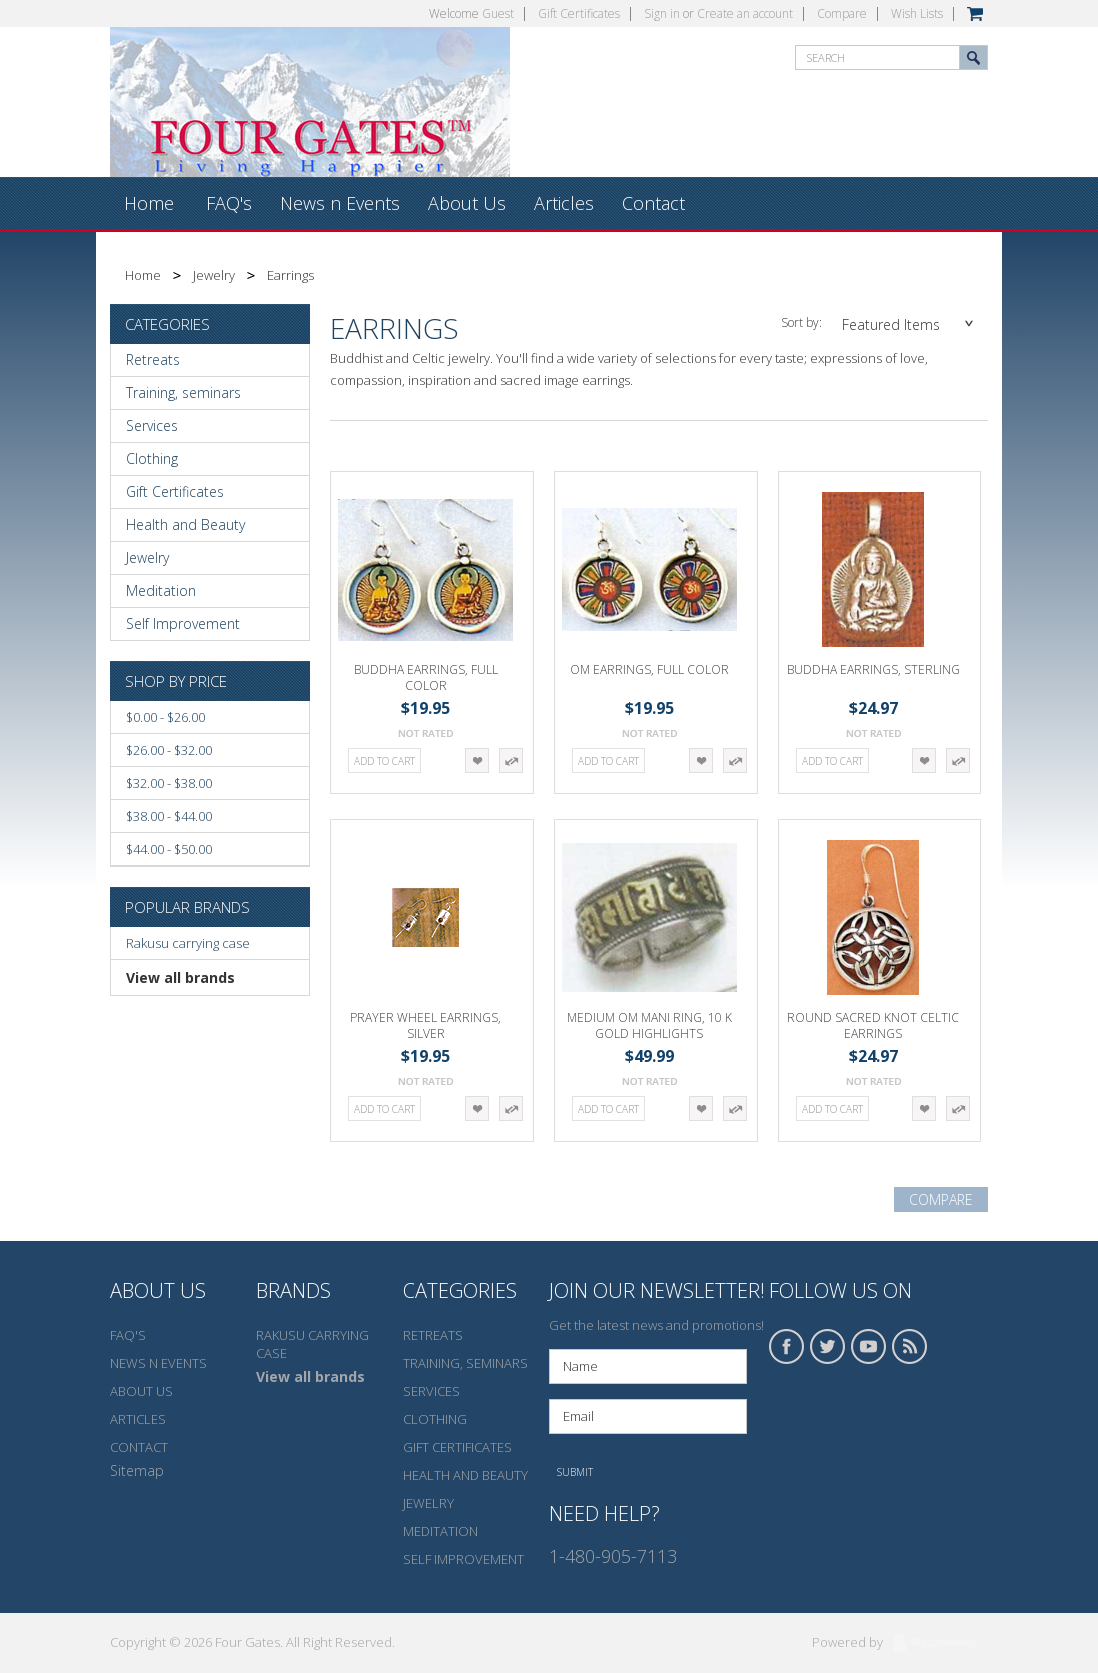 The width and height of the screenshot is (1098, 1673). What do you see at coordinates (873, 1025) in the screenshot?
I see `Round Sacred Knot Celtic Earrings` at bounding box center [873, 1025].